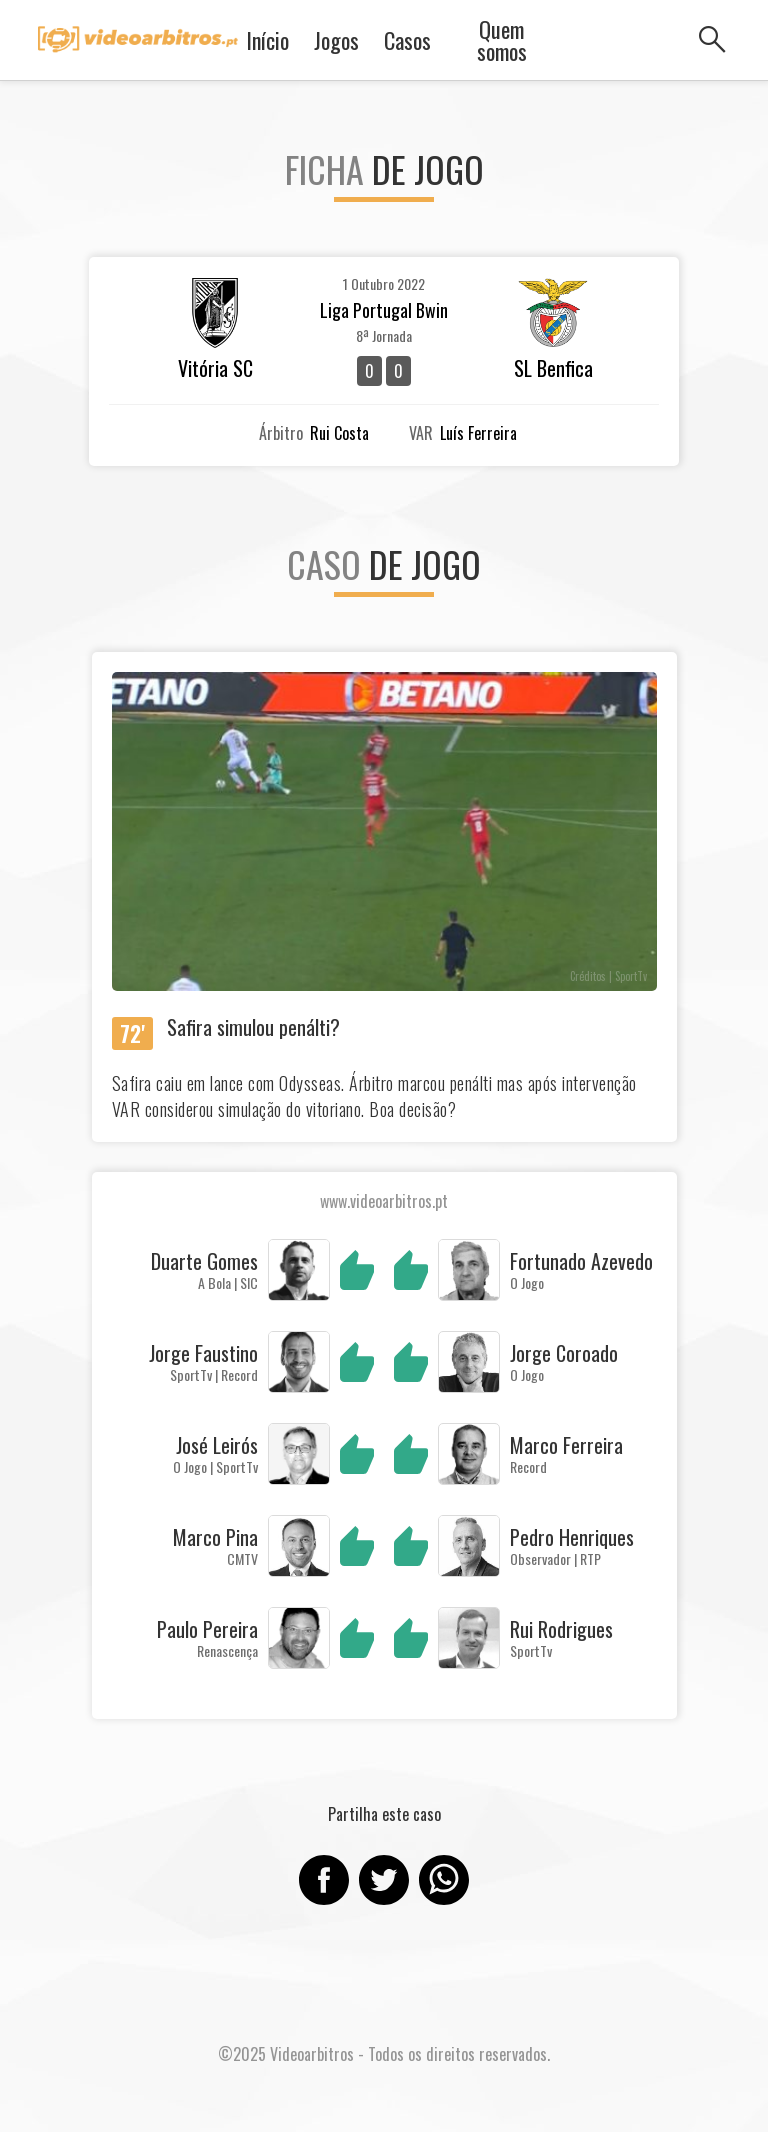  What do you see at coordinates (281, 433) in the screenshot?
I see `Árbitro` at bounding box center [281, 433].